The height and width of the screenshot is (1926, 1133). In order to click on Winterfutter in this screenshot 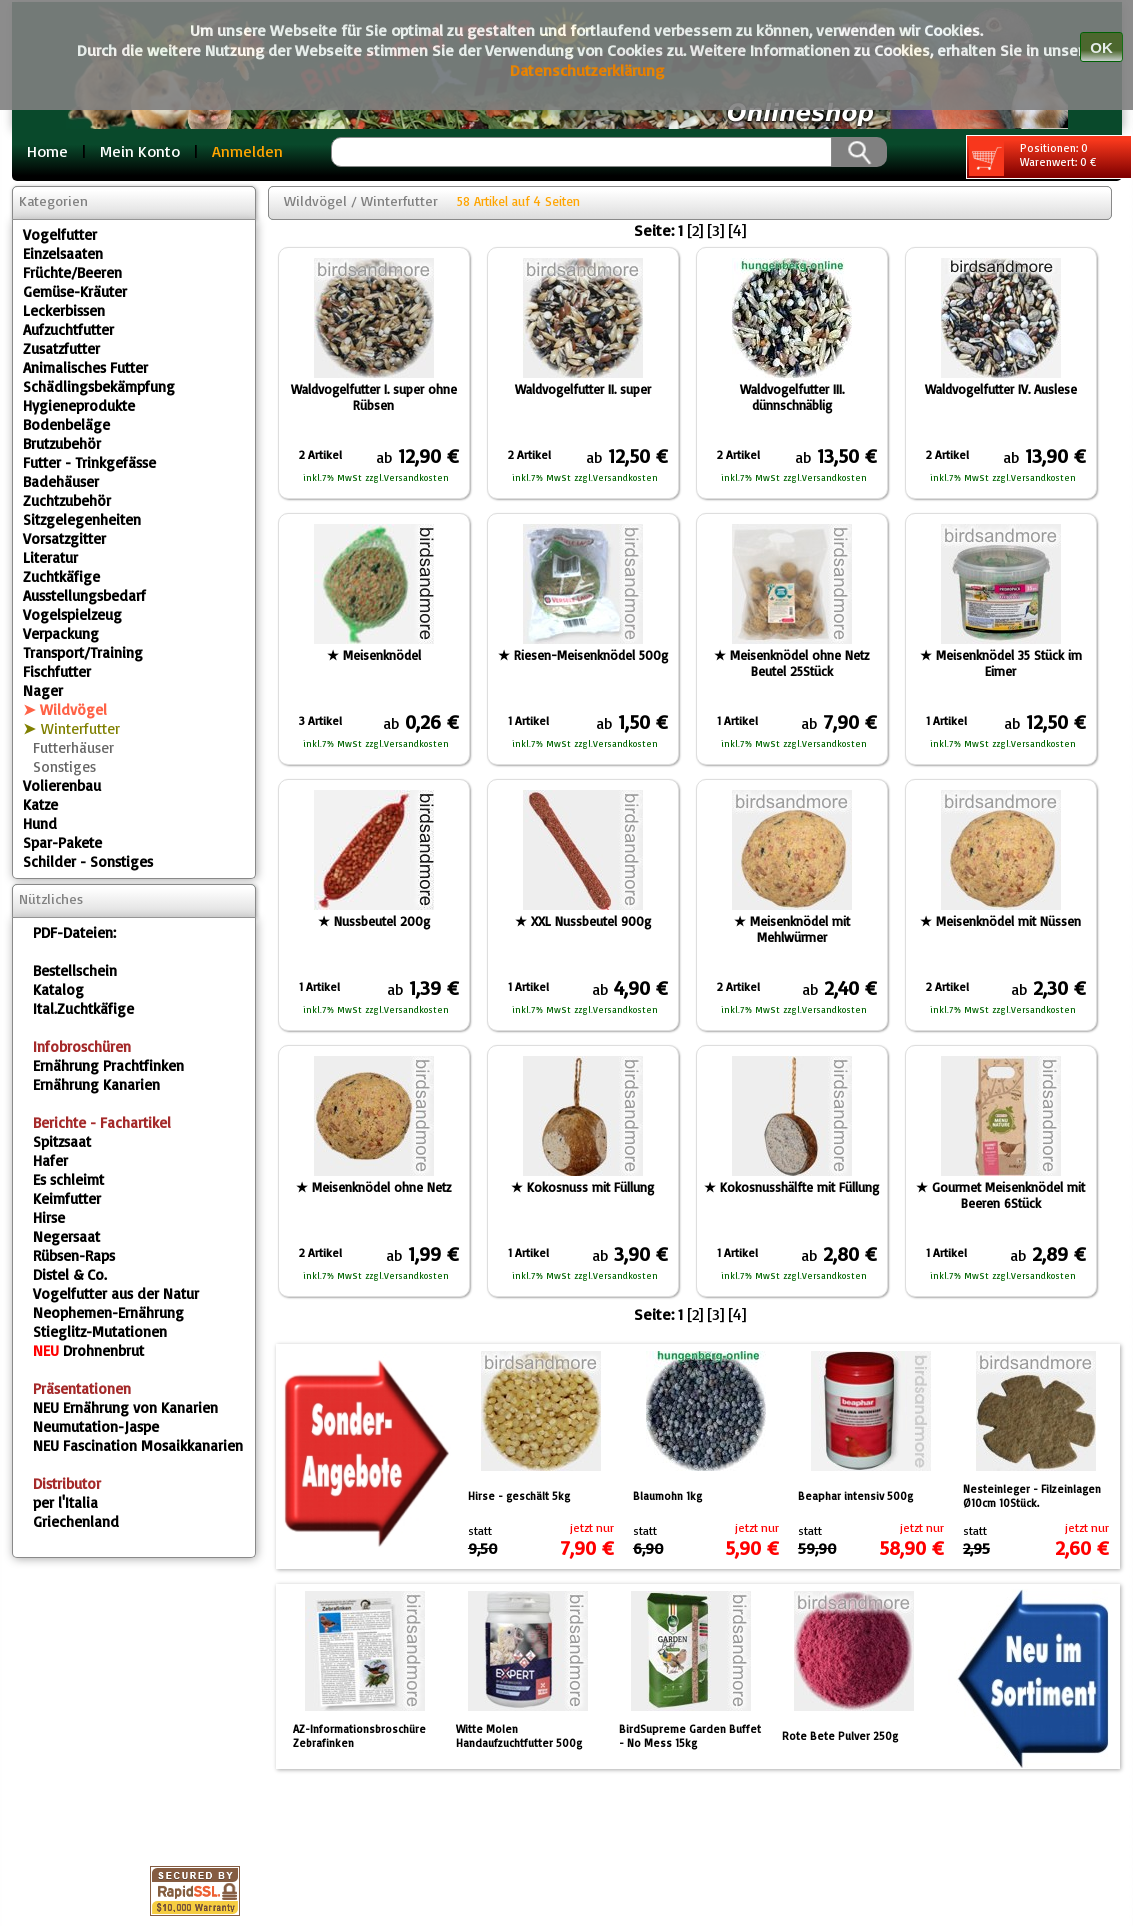, I will do `click(80, 728)`.